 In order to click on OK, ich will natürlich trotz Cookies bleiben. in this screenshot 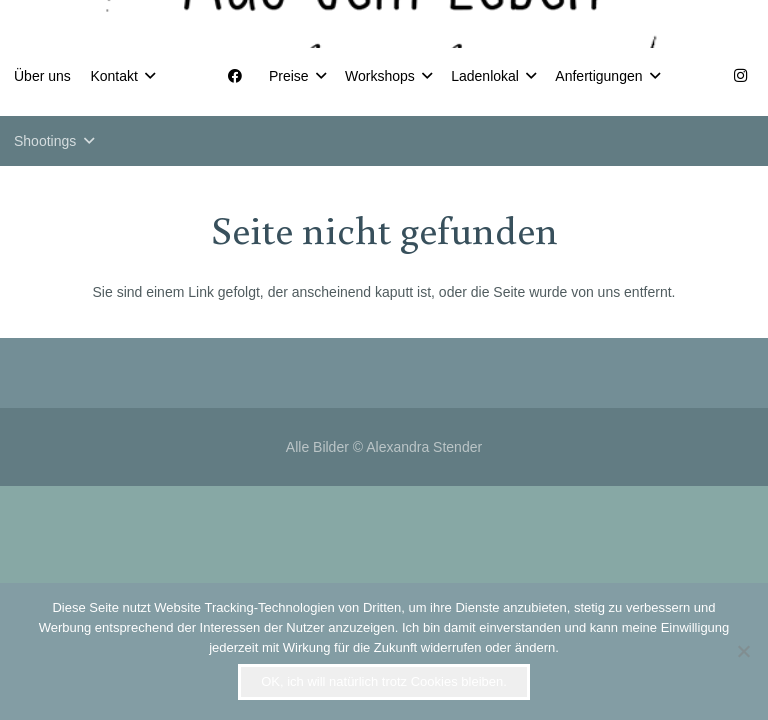, I will do `click(384, 681)`.